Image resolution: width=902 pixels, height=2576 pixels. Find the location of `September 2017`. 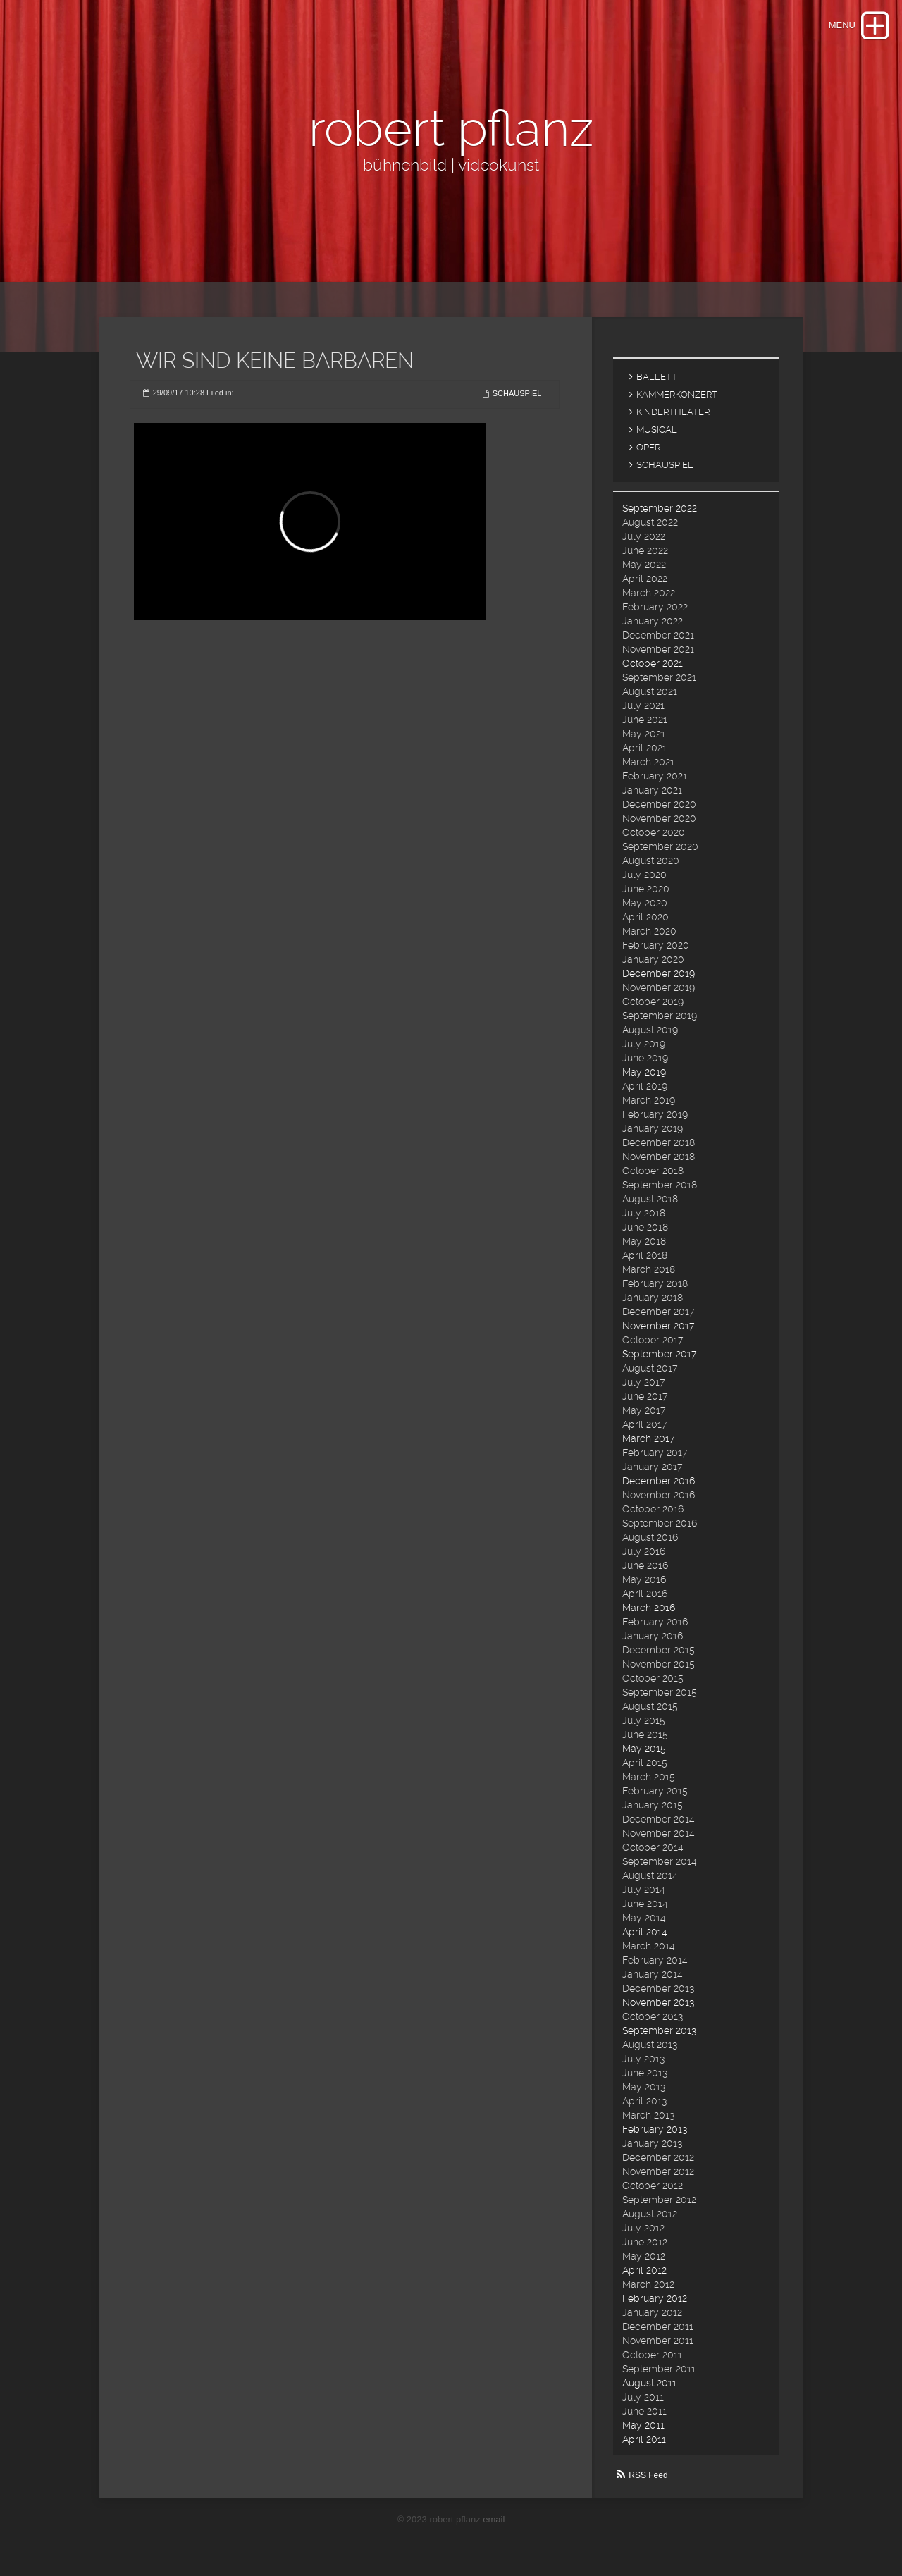

September 2017 is located at coordinates (659, 1354).